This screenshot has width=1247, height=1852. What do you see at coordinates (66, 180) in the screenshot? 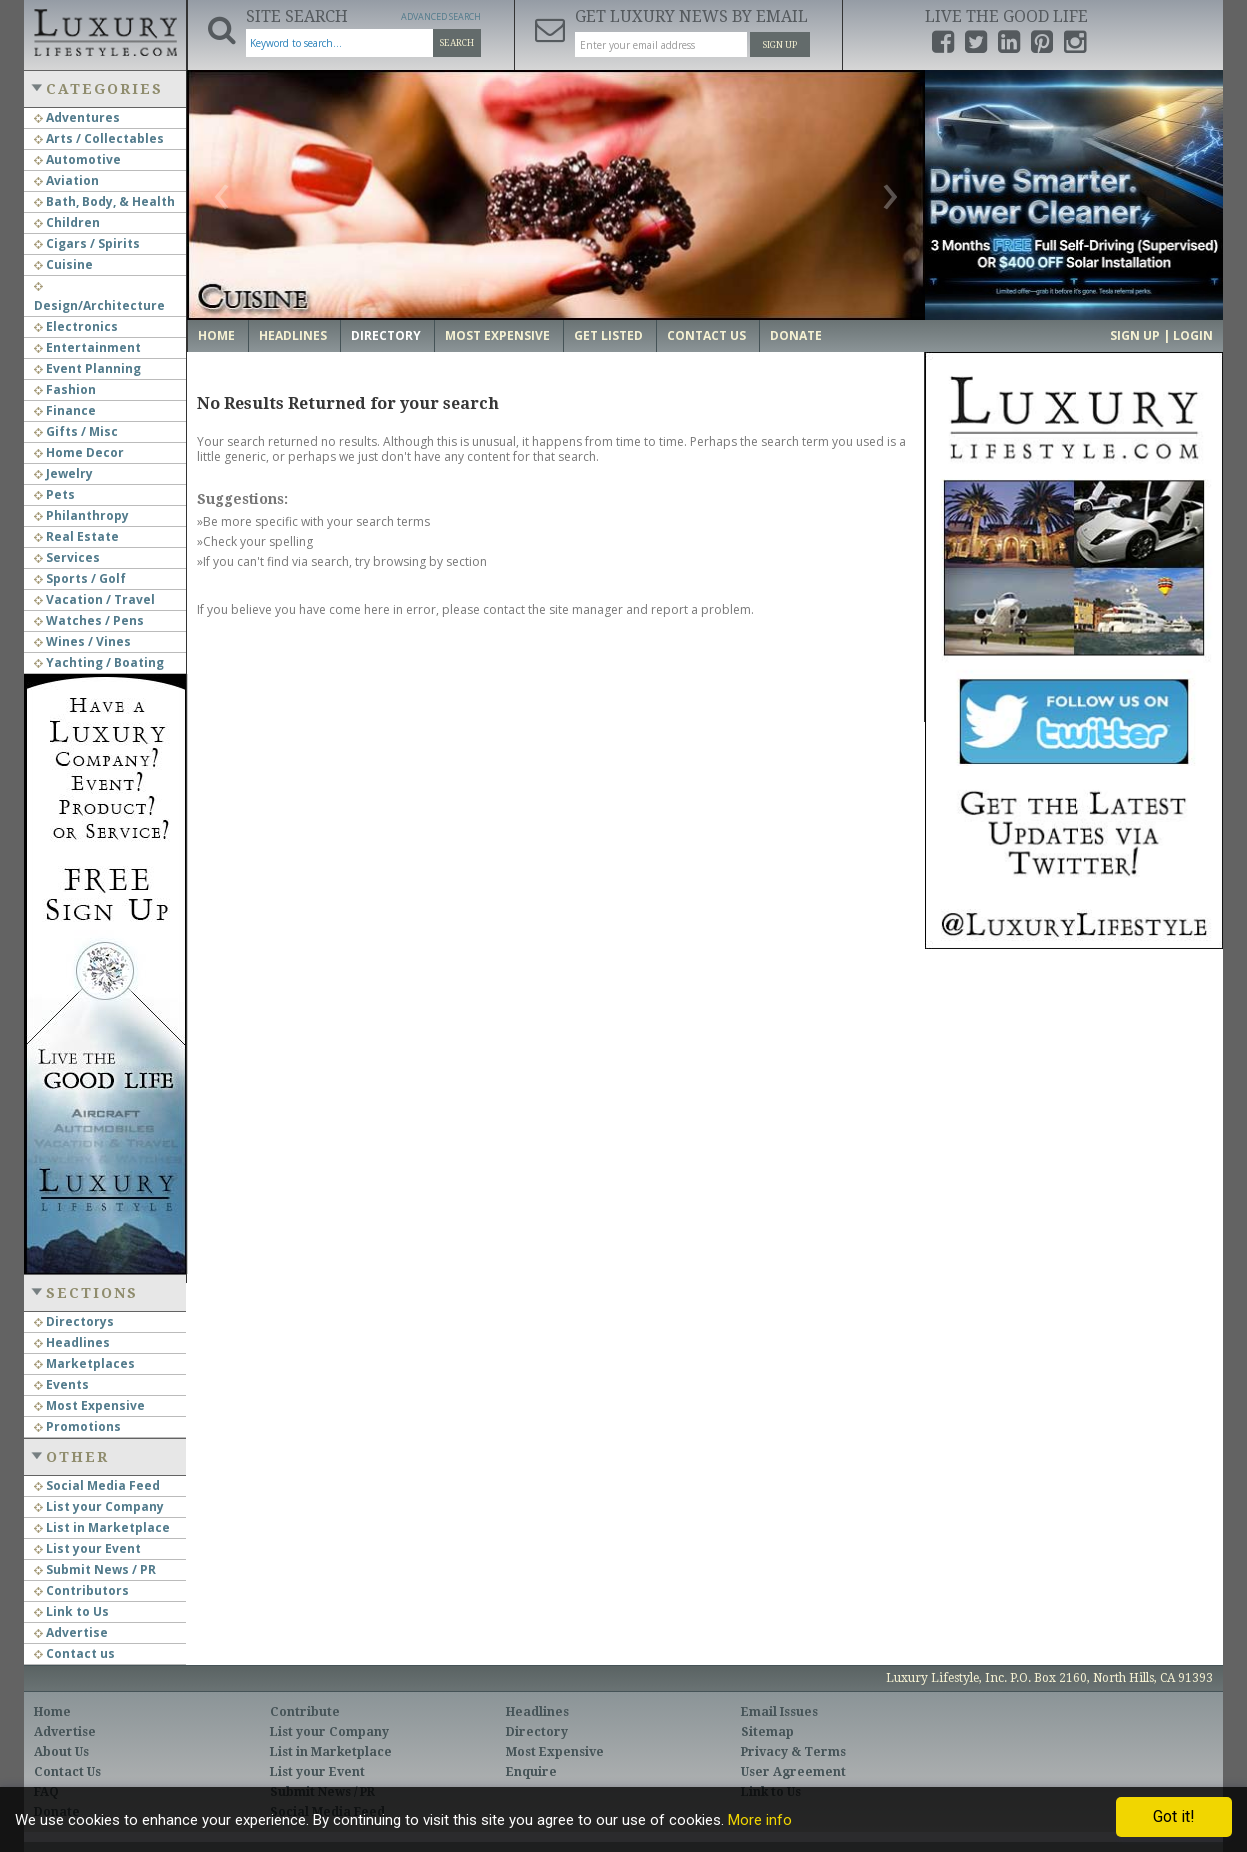
I see `Aviation` at bounding box center [66, 180].